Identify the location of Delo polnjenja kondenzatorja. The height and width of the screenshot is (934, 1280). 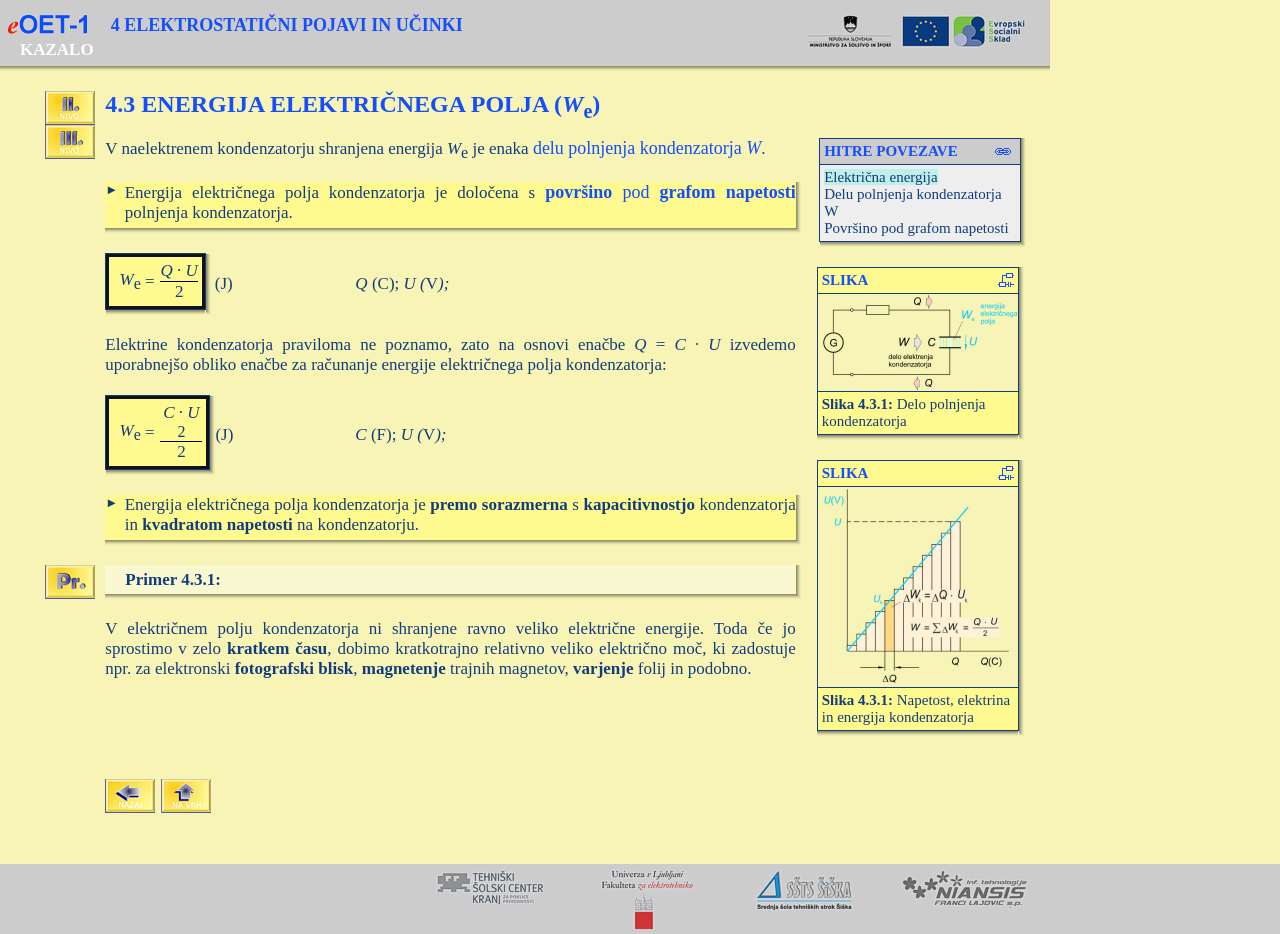
(904, 412).